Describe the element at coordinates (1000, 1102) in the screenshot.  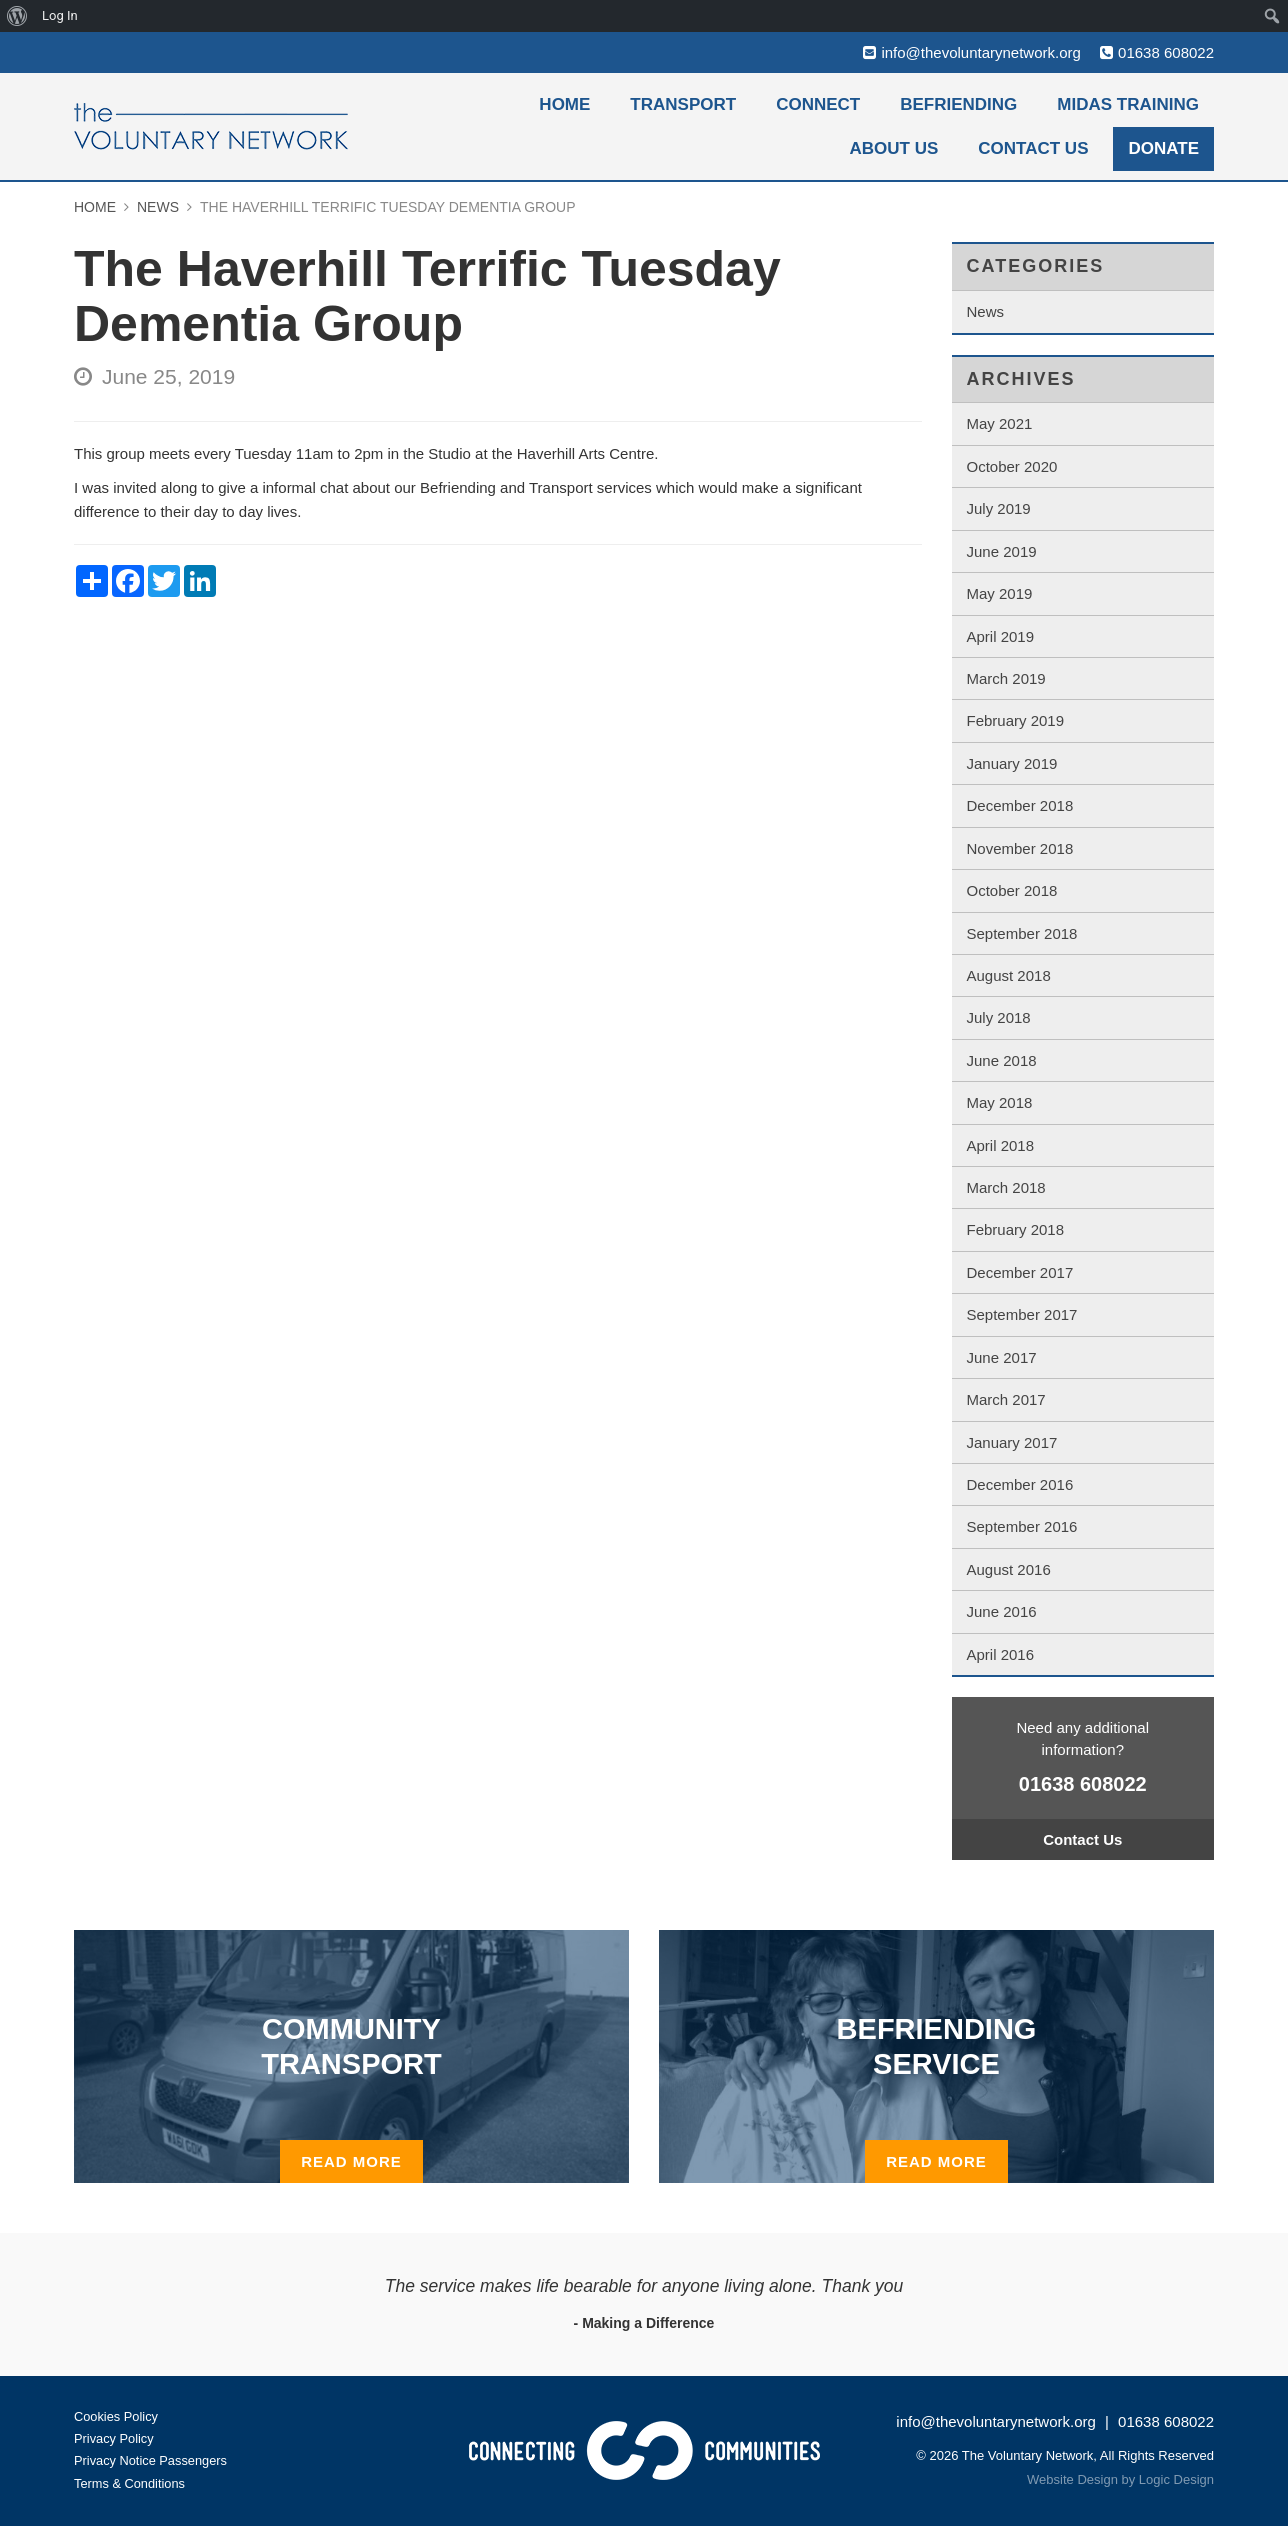
I see `May 2018` at that location.